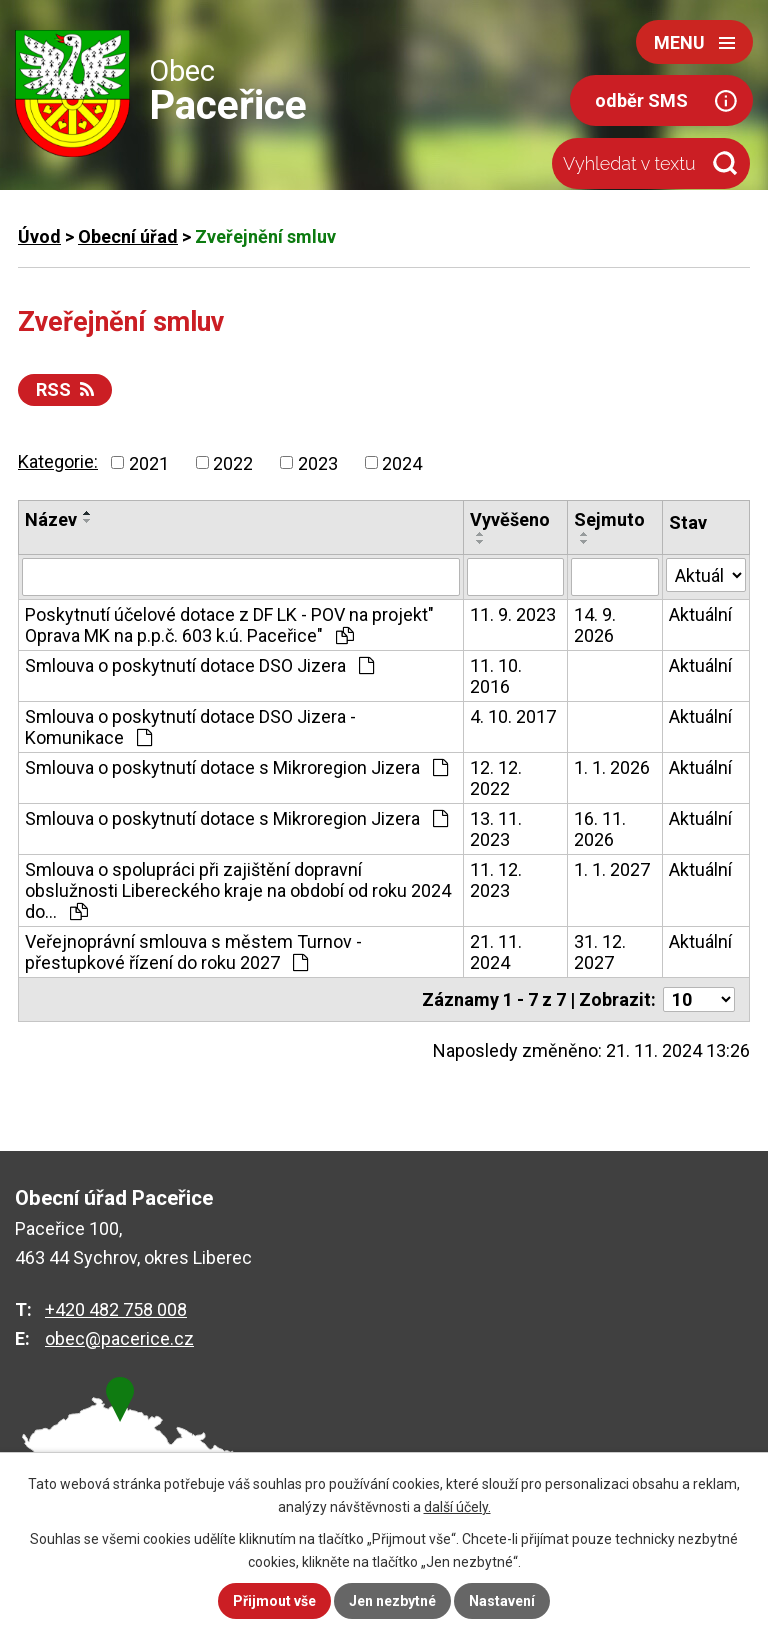 The height and width of the screenshot is (1629, 768). I want to click on obec@pacerice.cz, so click(119, 1338).